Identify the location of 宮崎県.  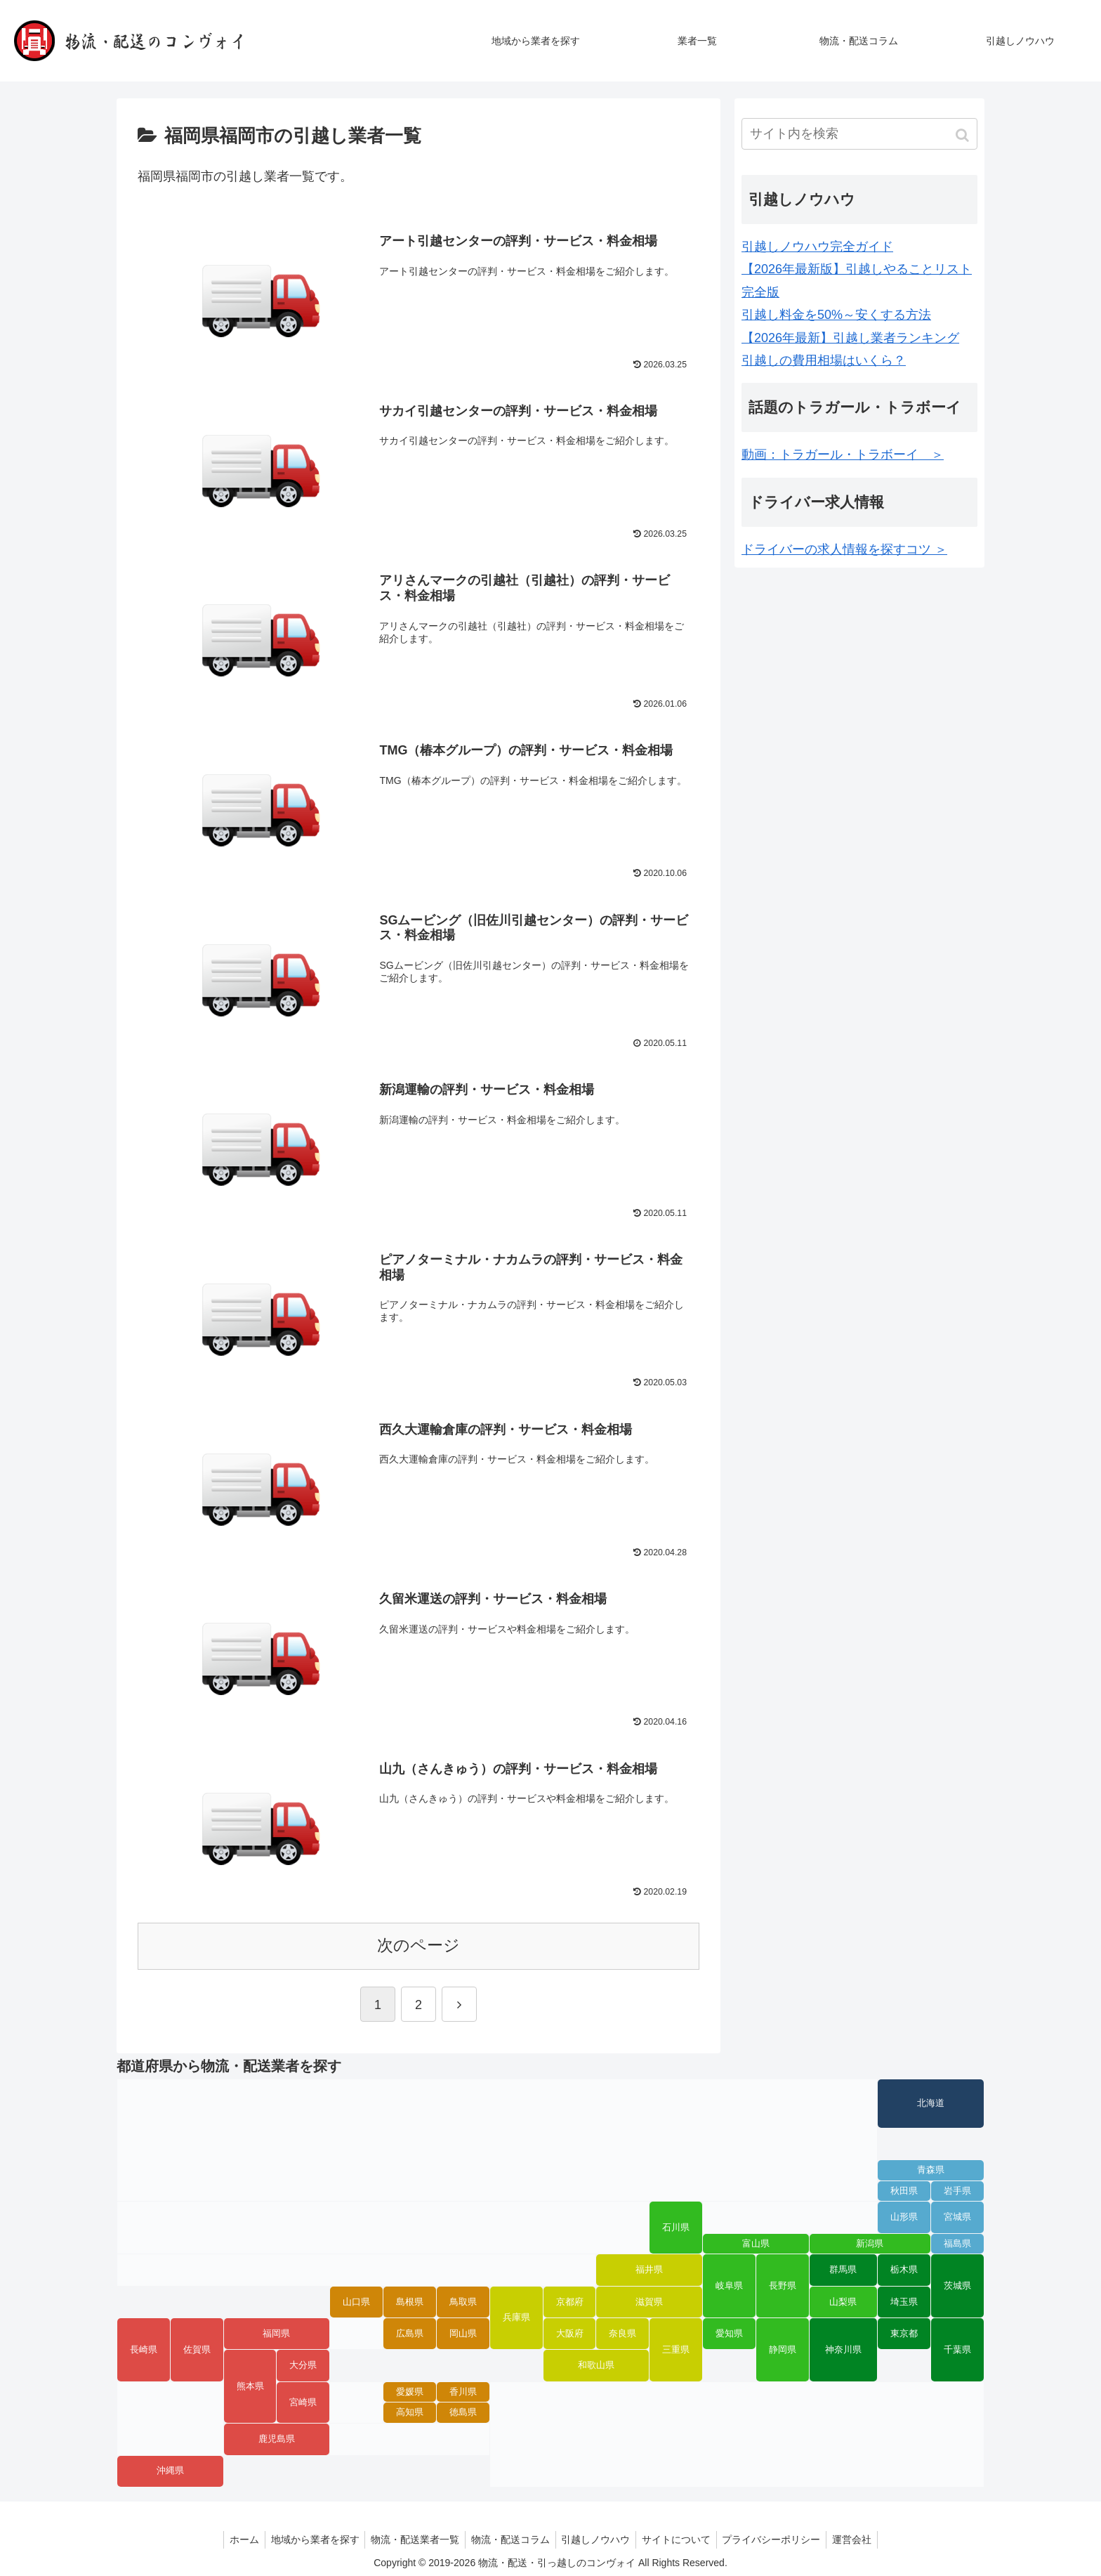
(303, 2400).